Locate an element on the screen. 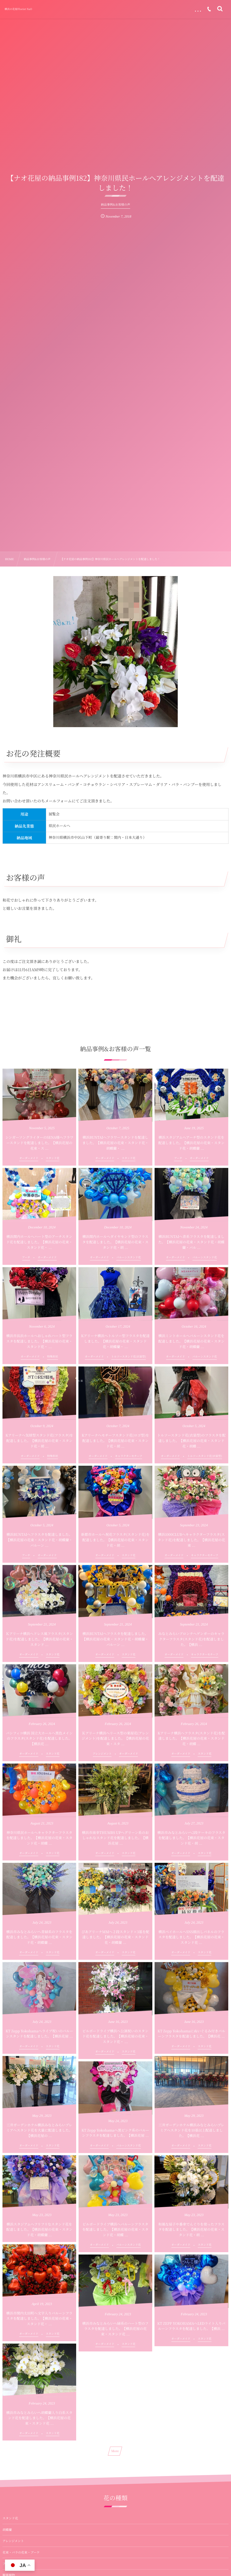 The image size is (231, 2576). アレンジメント is located at coordinates (13, 2541).